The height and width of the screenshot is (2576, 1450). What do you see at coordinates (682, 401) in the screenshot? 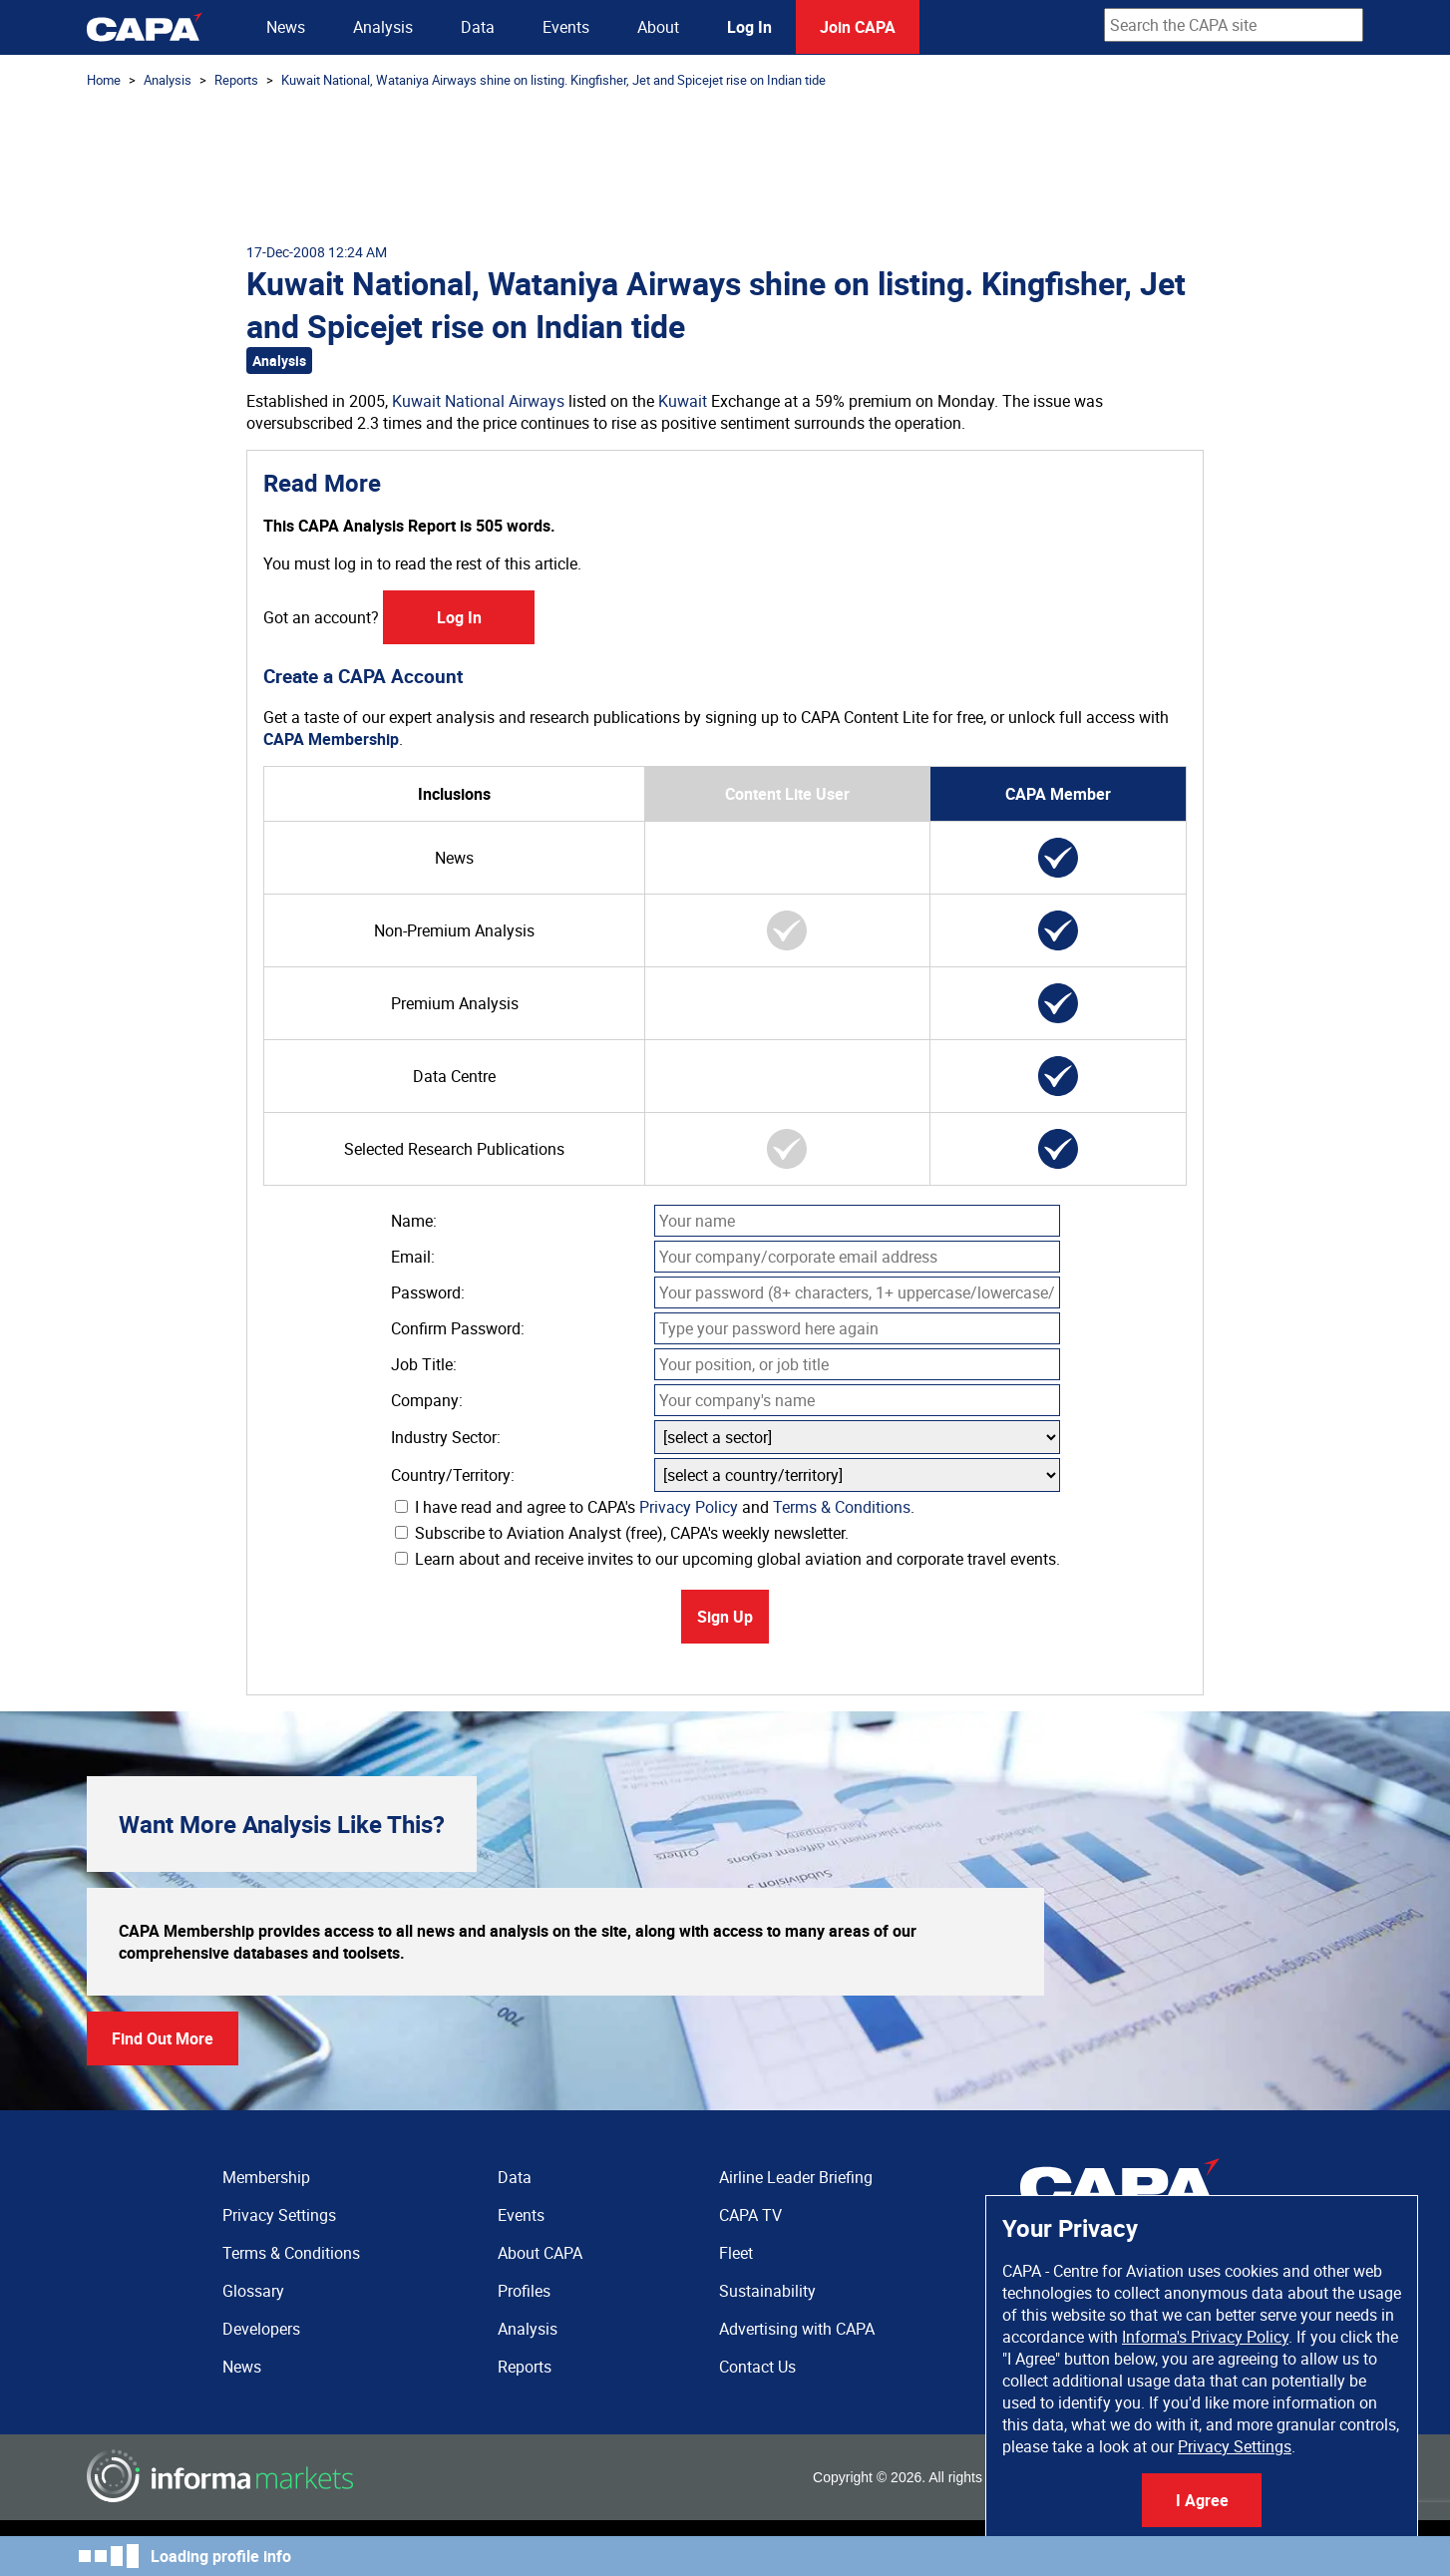
I see `Kuwait` at bounding box center [682, 401].